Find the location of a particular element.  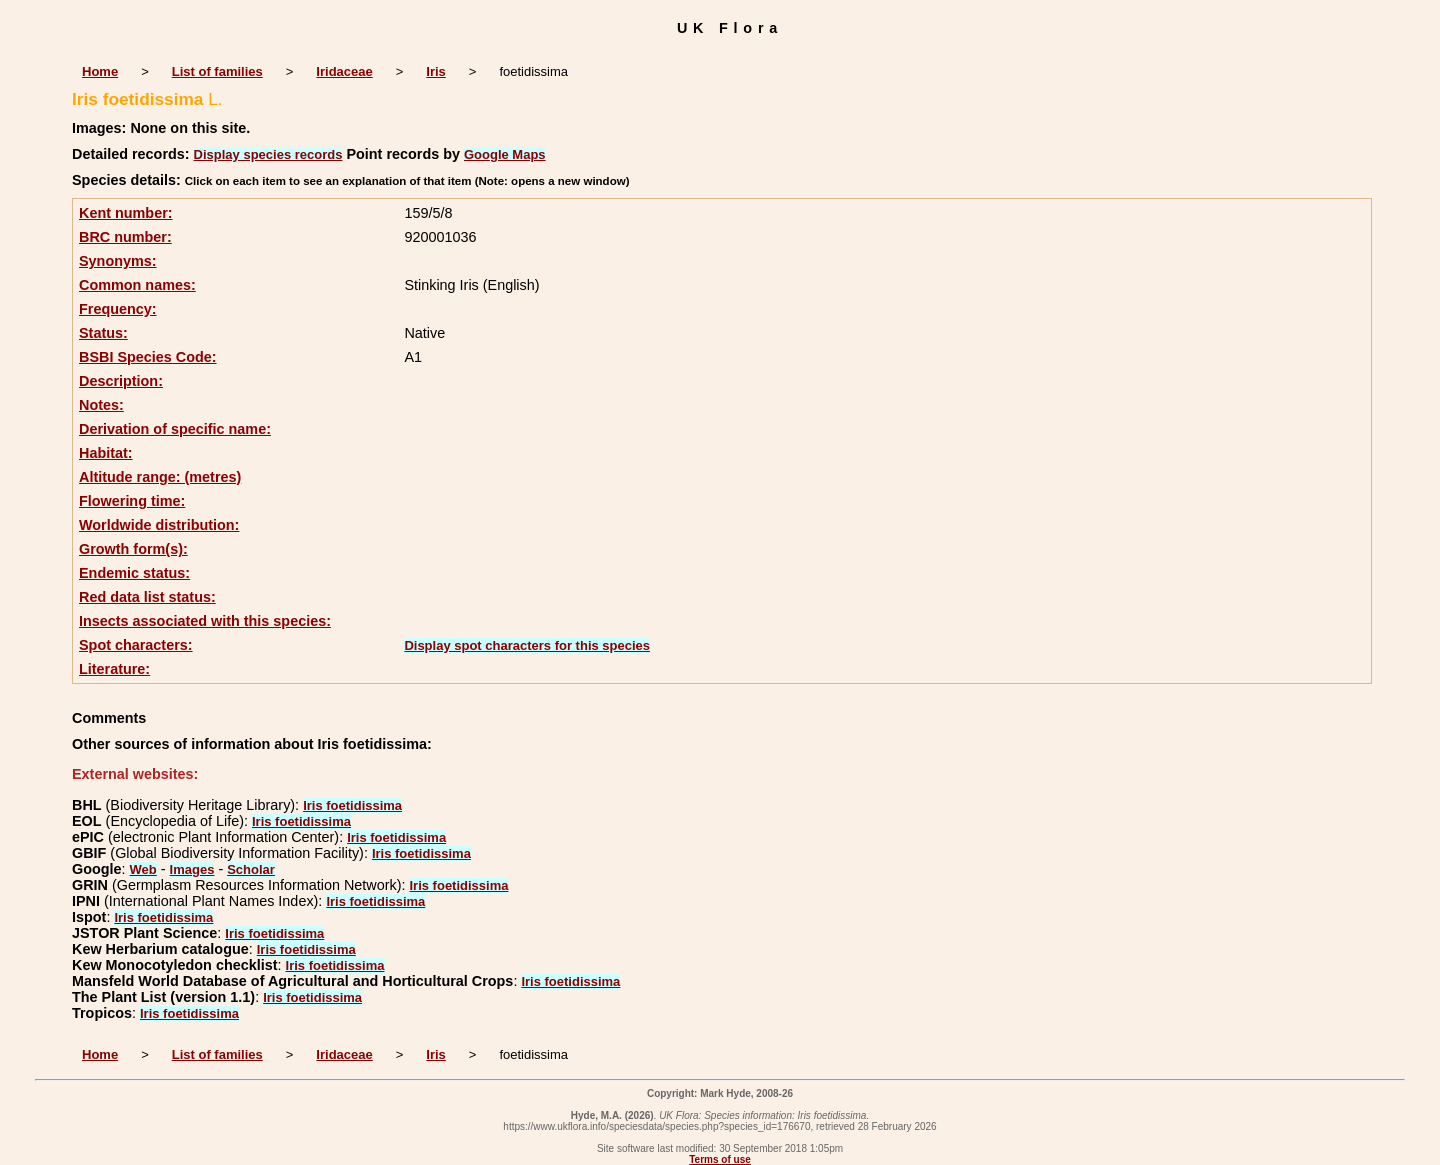

Endemic status: is located at coordinates (134, 573).